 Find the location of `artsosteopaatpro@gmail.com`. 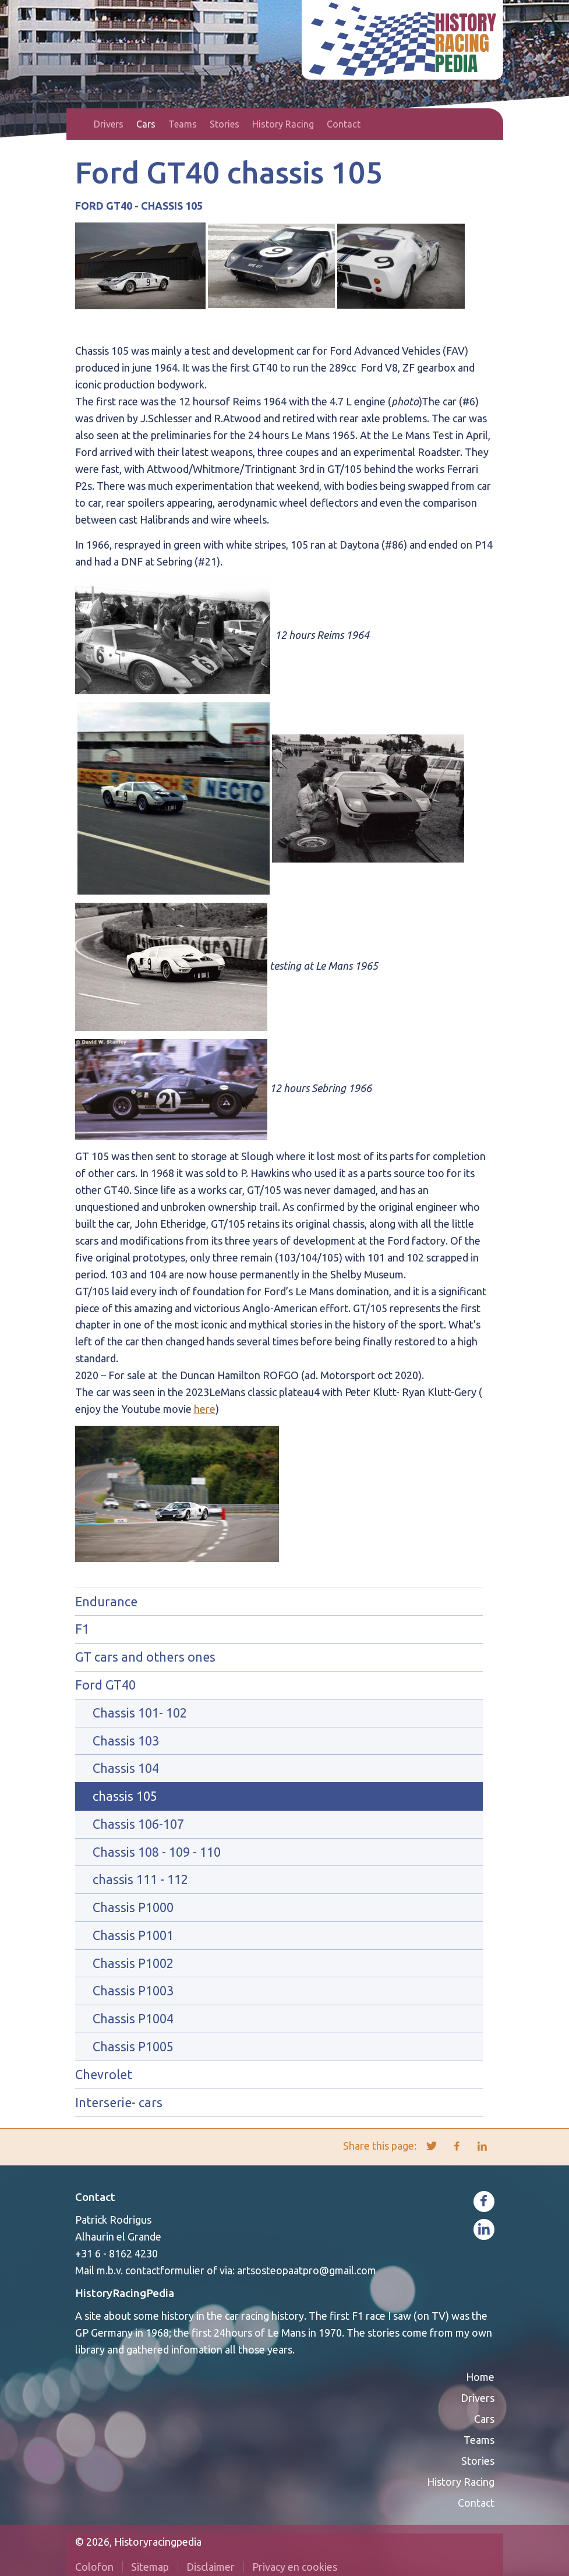

artsosteopaatpro@gmail.com is located at coordinates (306, 2270).